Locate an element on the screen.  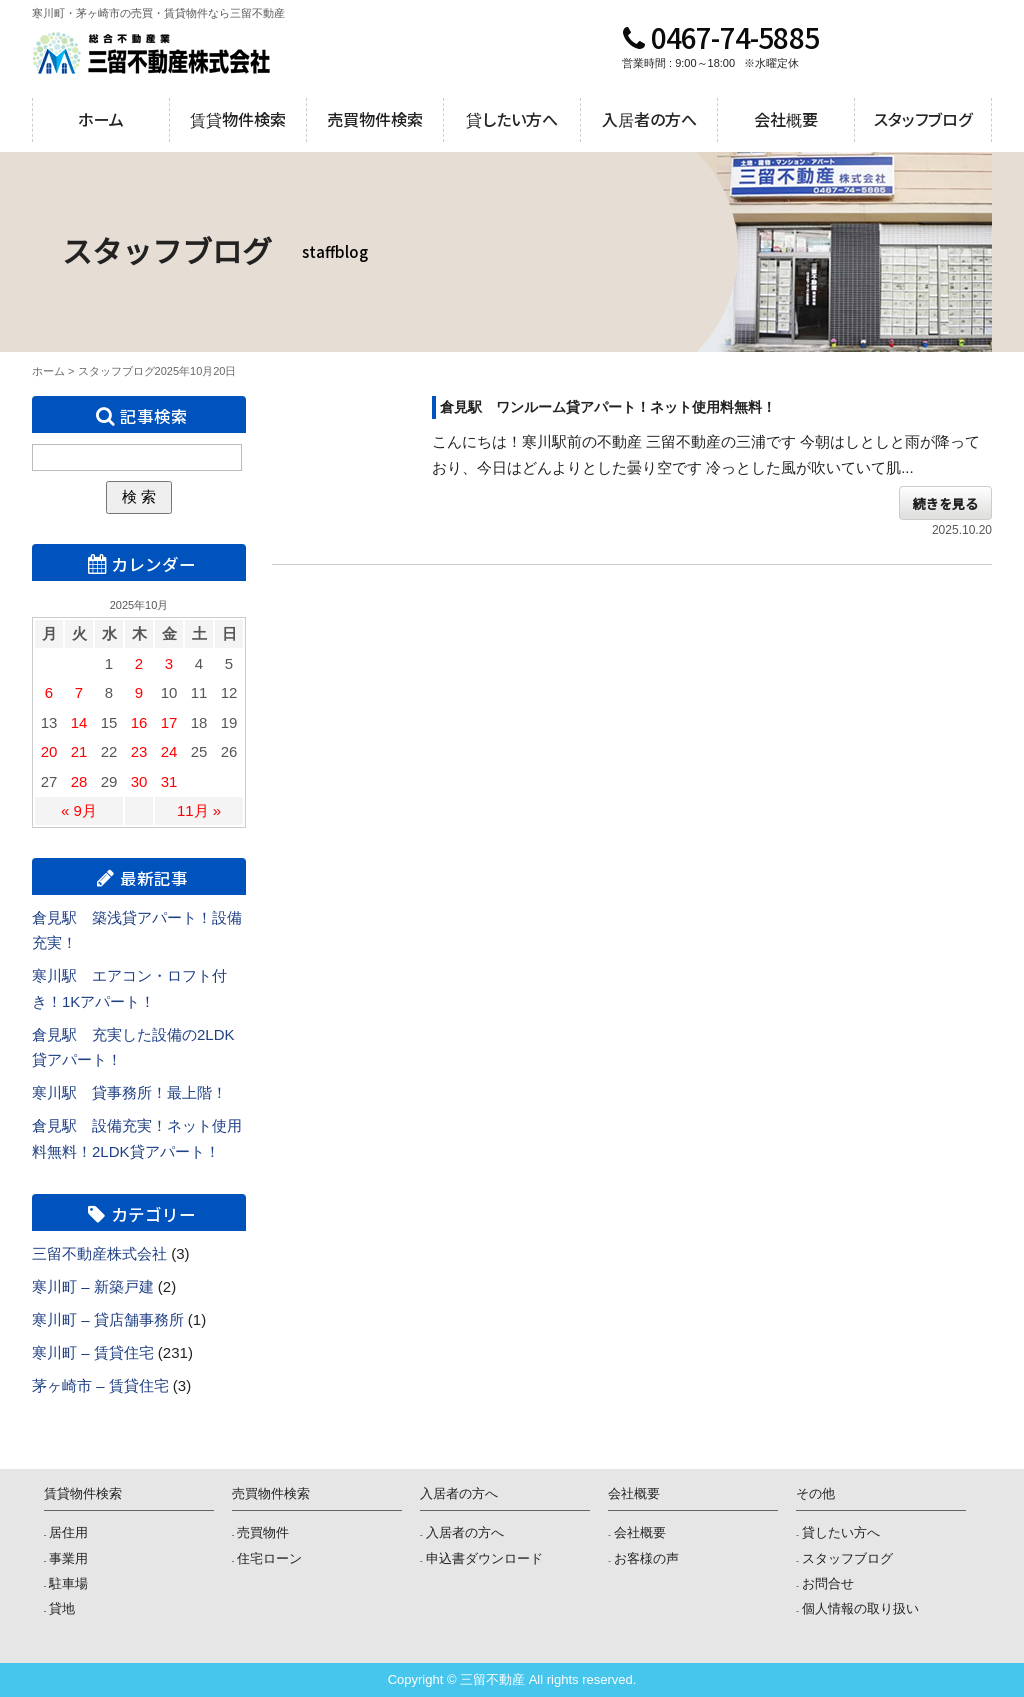
メールでのお問合せ is located at coordinates (941, 53).